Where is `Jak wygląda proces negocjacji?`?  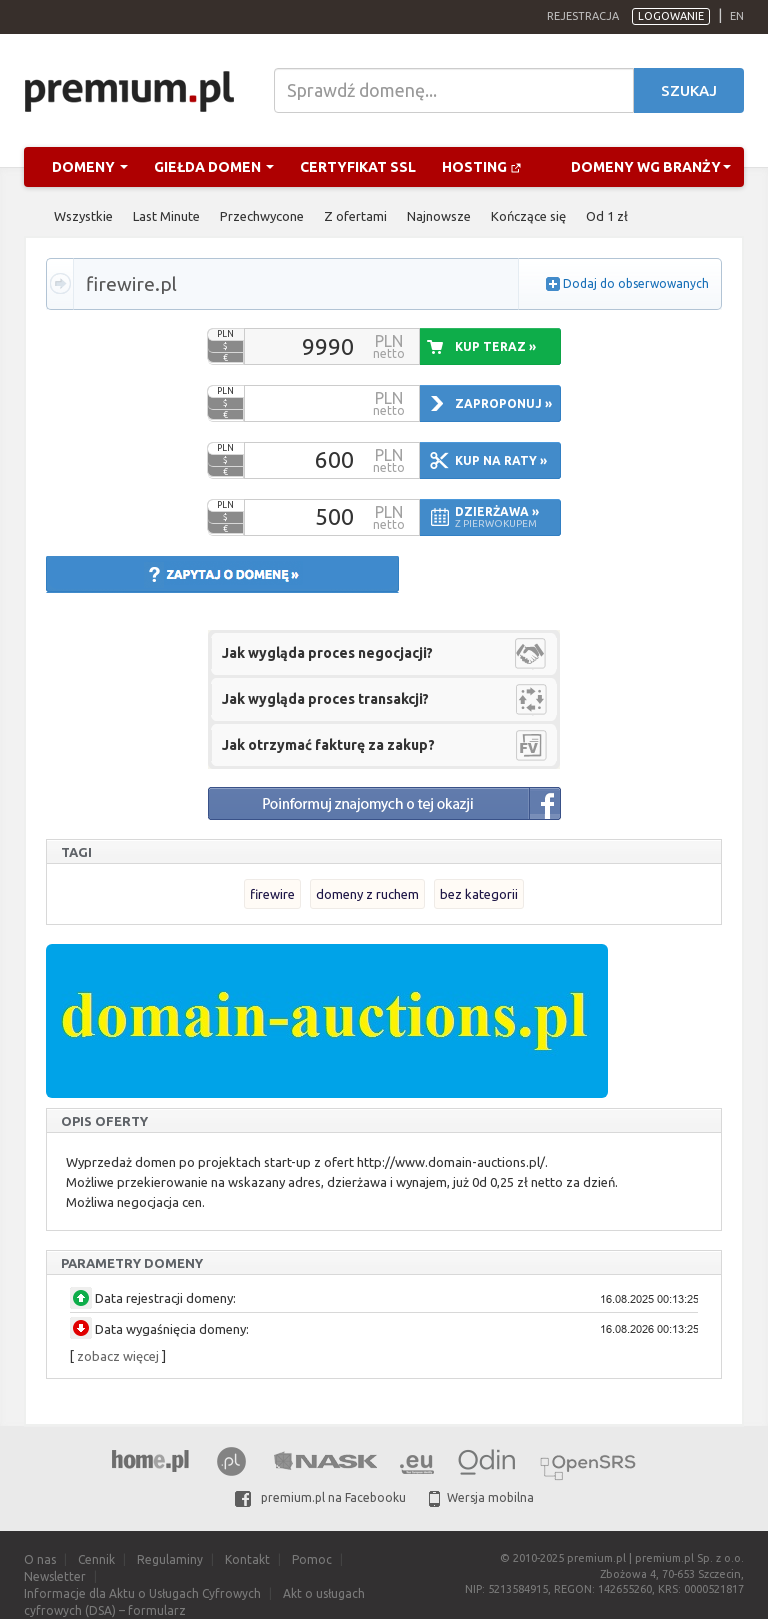
Jak wygląda proces negocjacji? is located at coordinates (327, 653).